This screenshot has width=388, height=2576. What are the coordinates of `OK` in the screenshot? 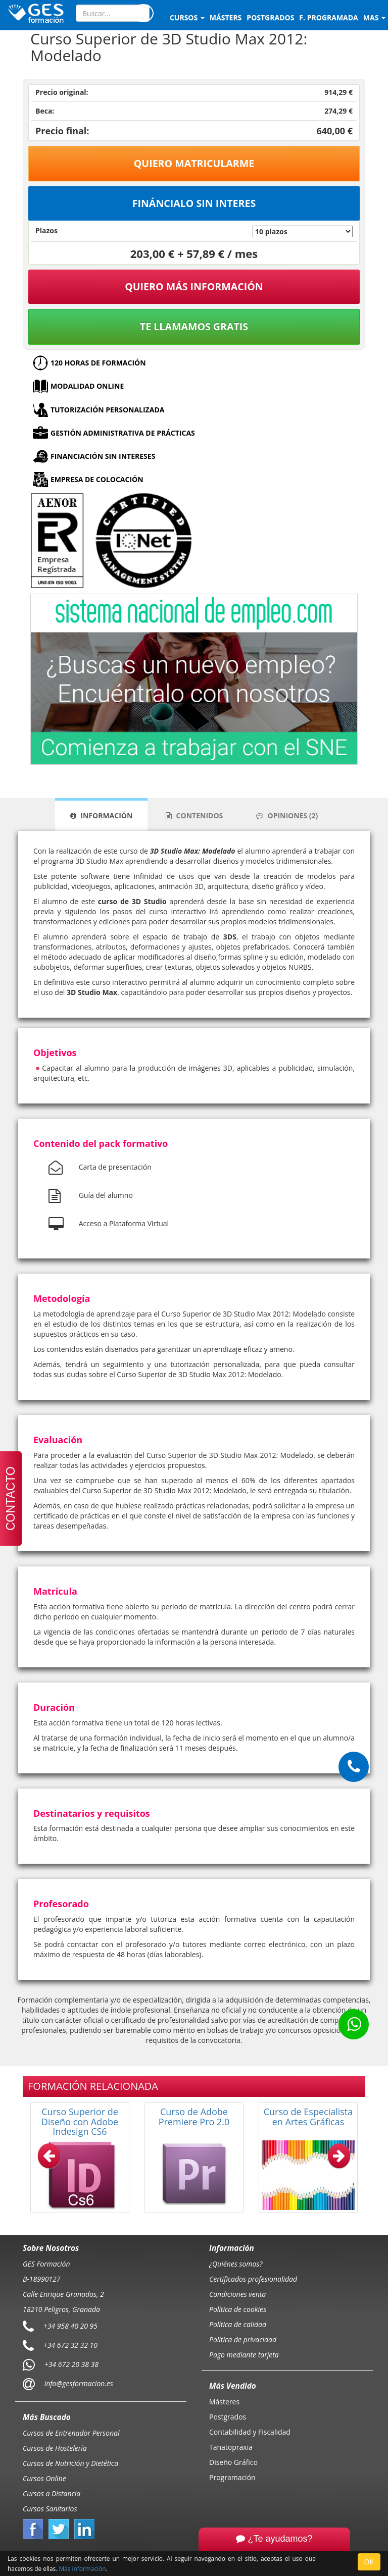 It's located at (369, 2561).